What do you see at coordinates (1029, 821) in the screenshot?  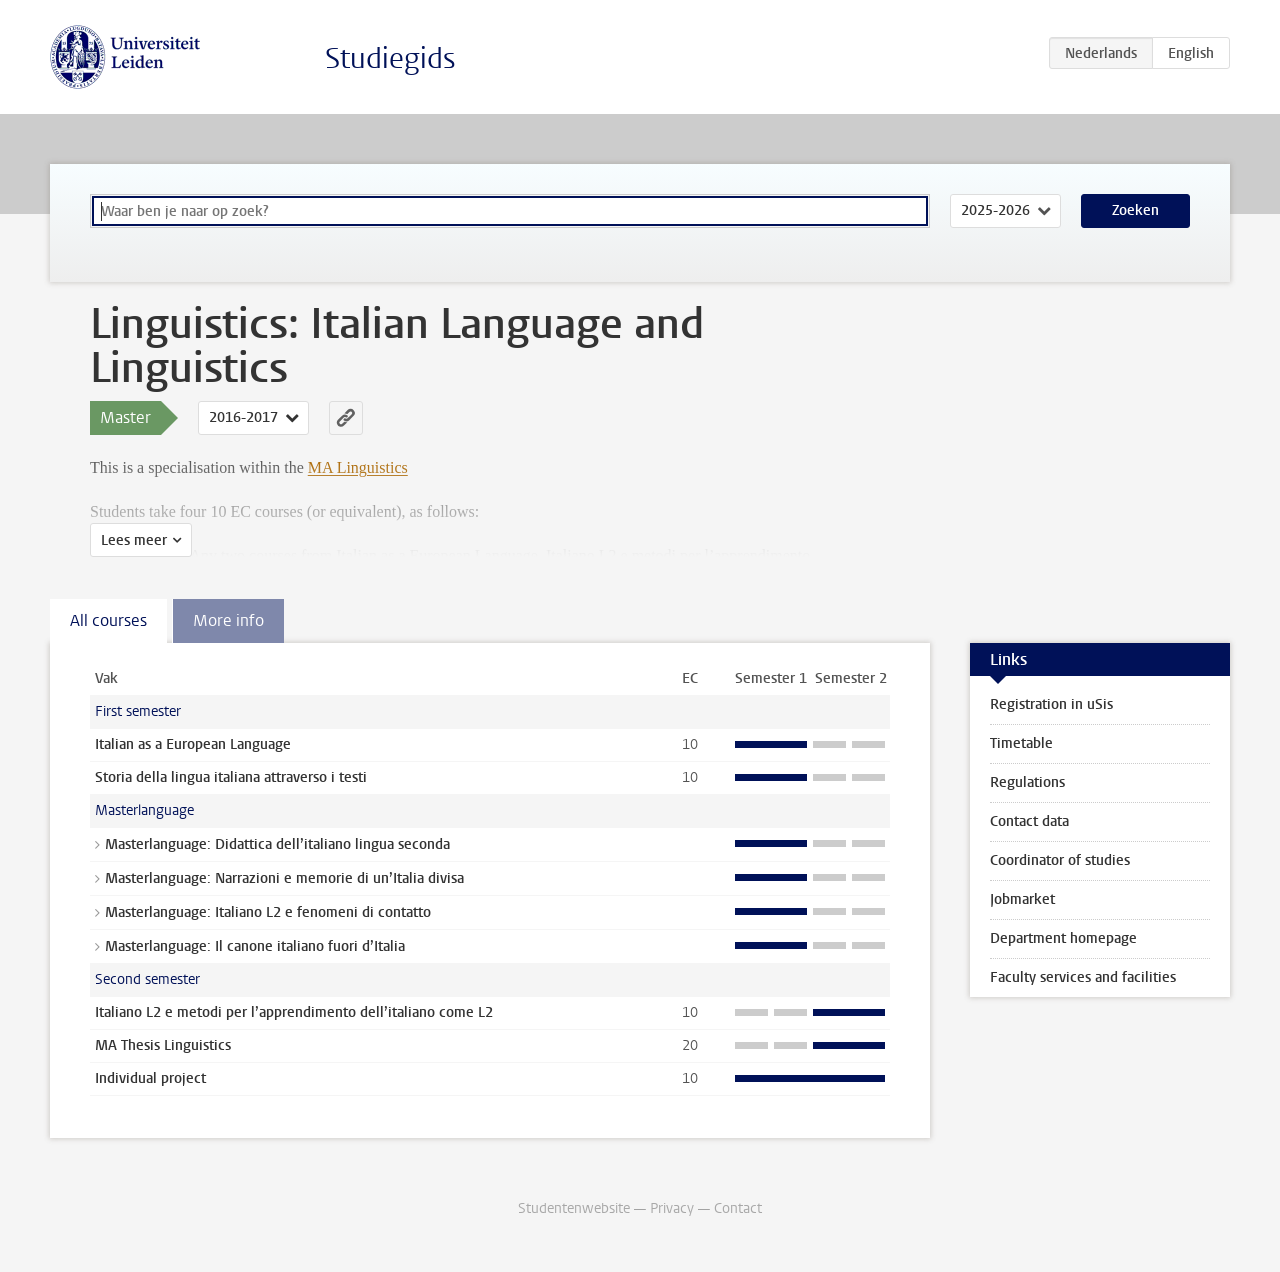 I see `Contact data` at bounding box center [1029, 821].